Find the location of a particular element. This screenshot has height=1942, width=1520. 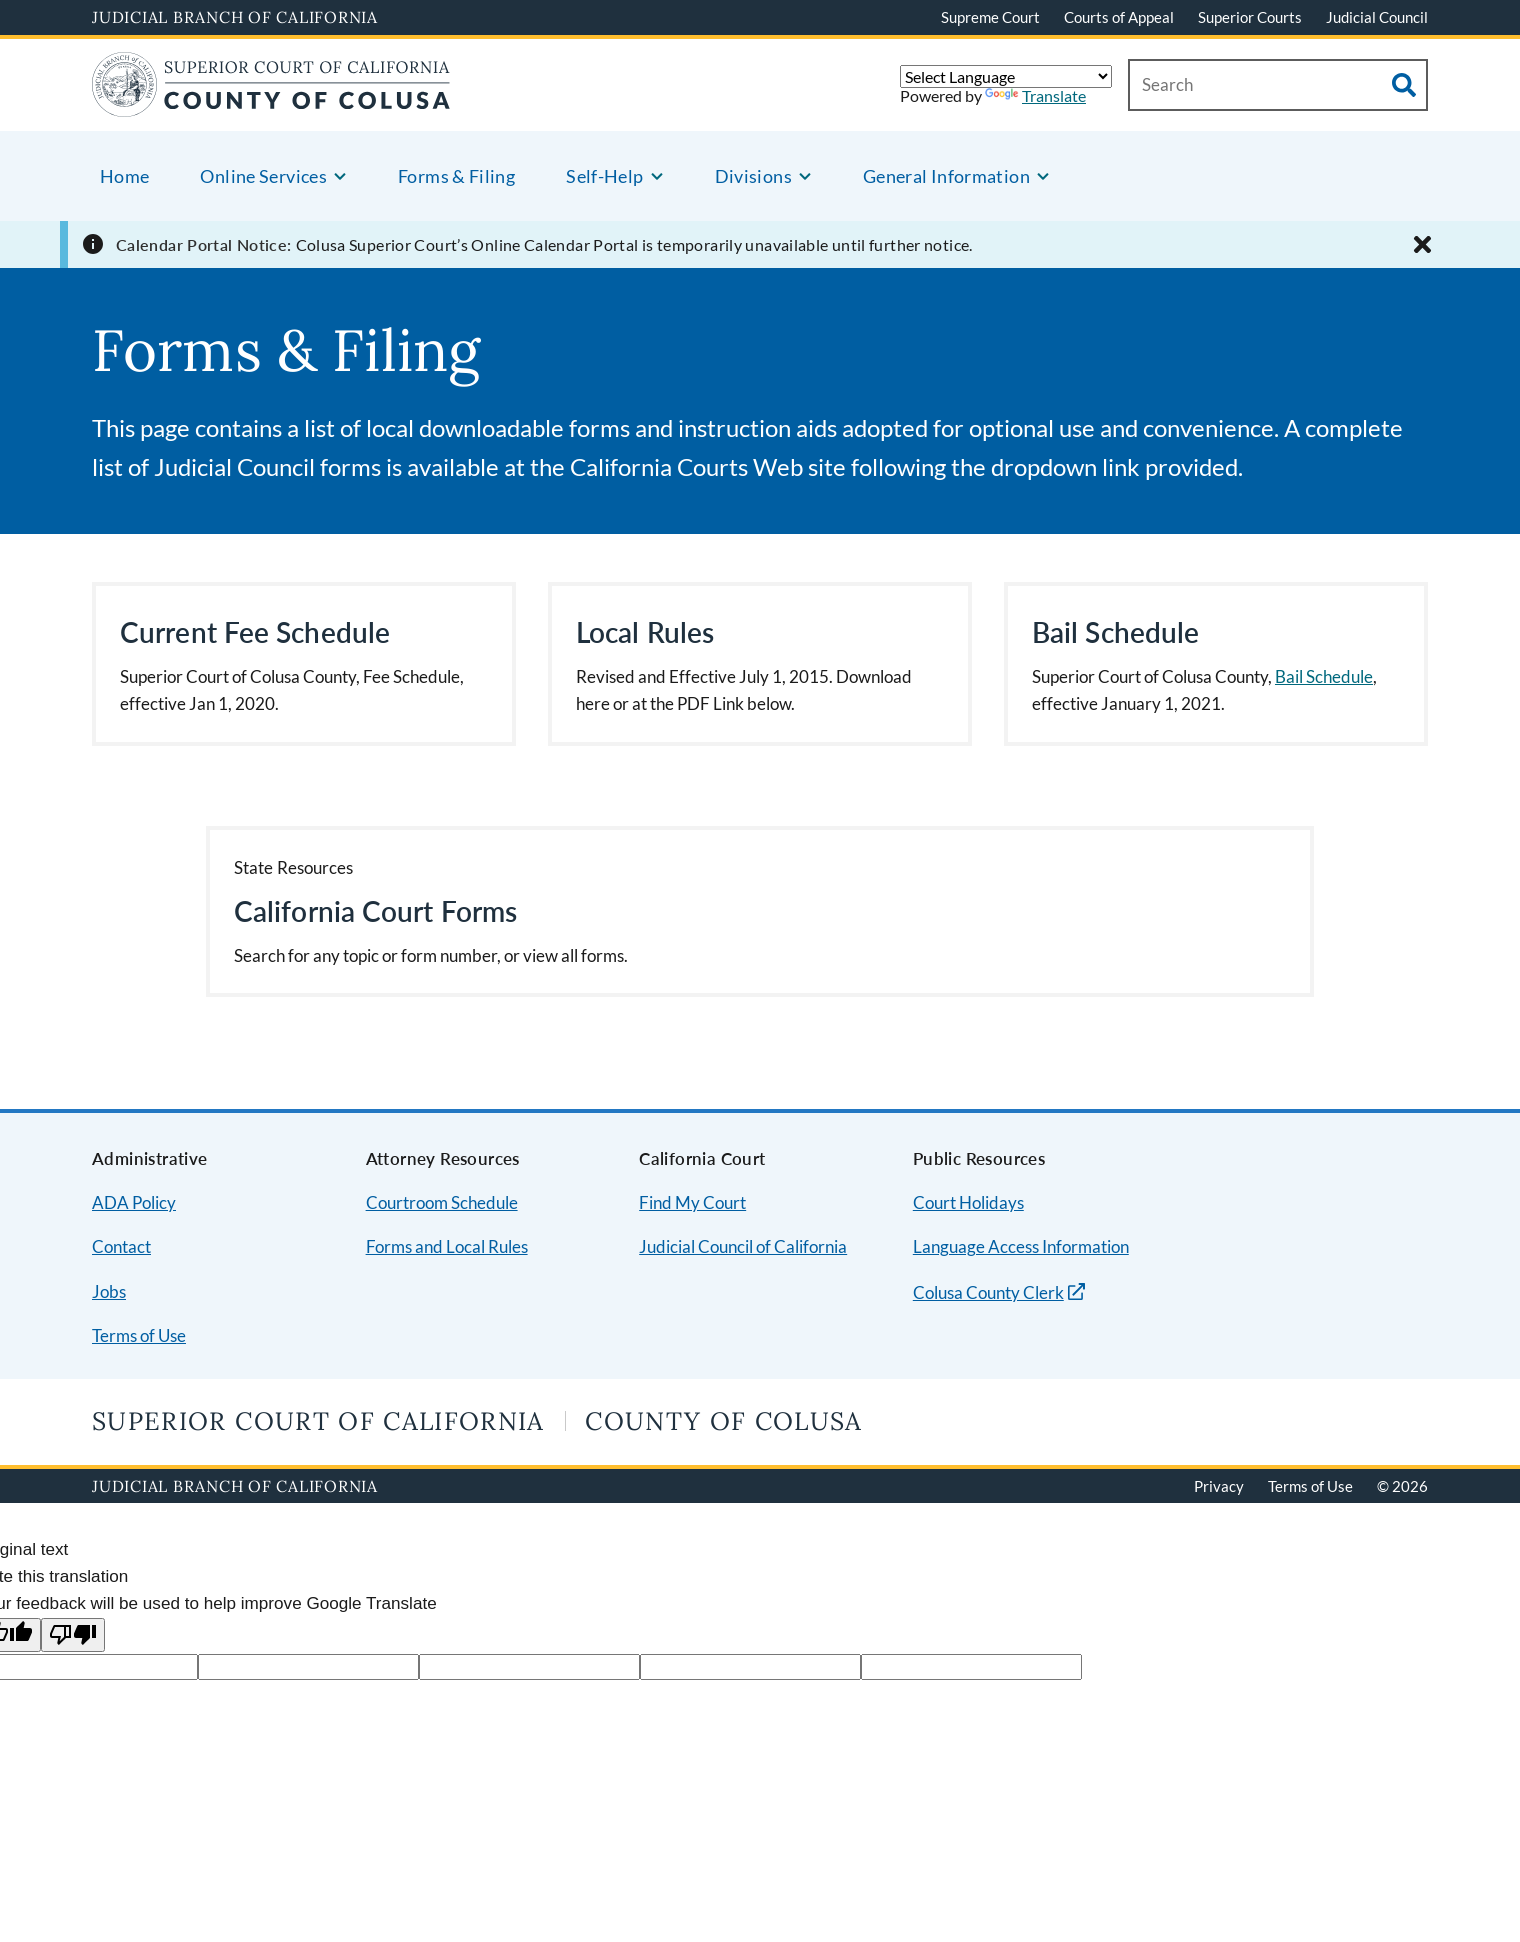

Courtroom Schedule is located at coordinates (442, 1202).